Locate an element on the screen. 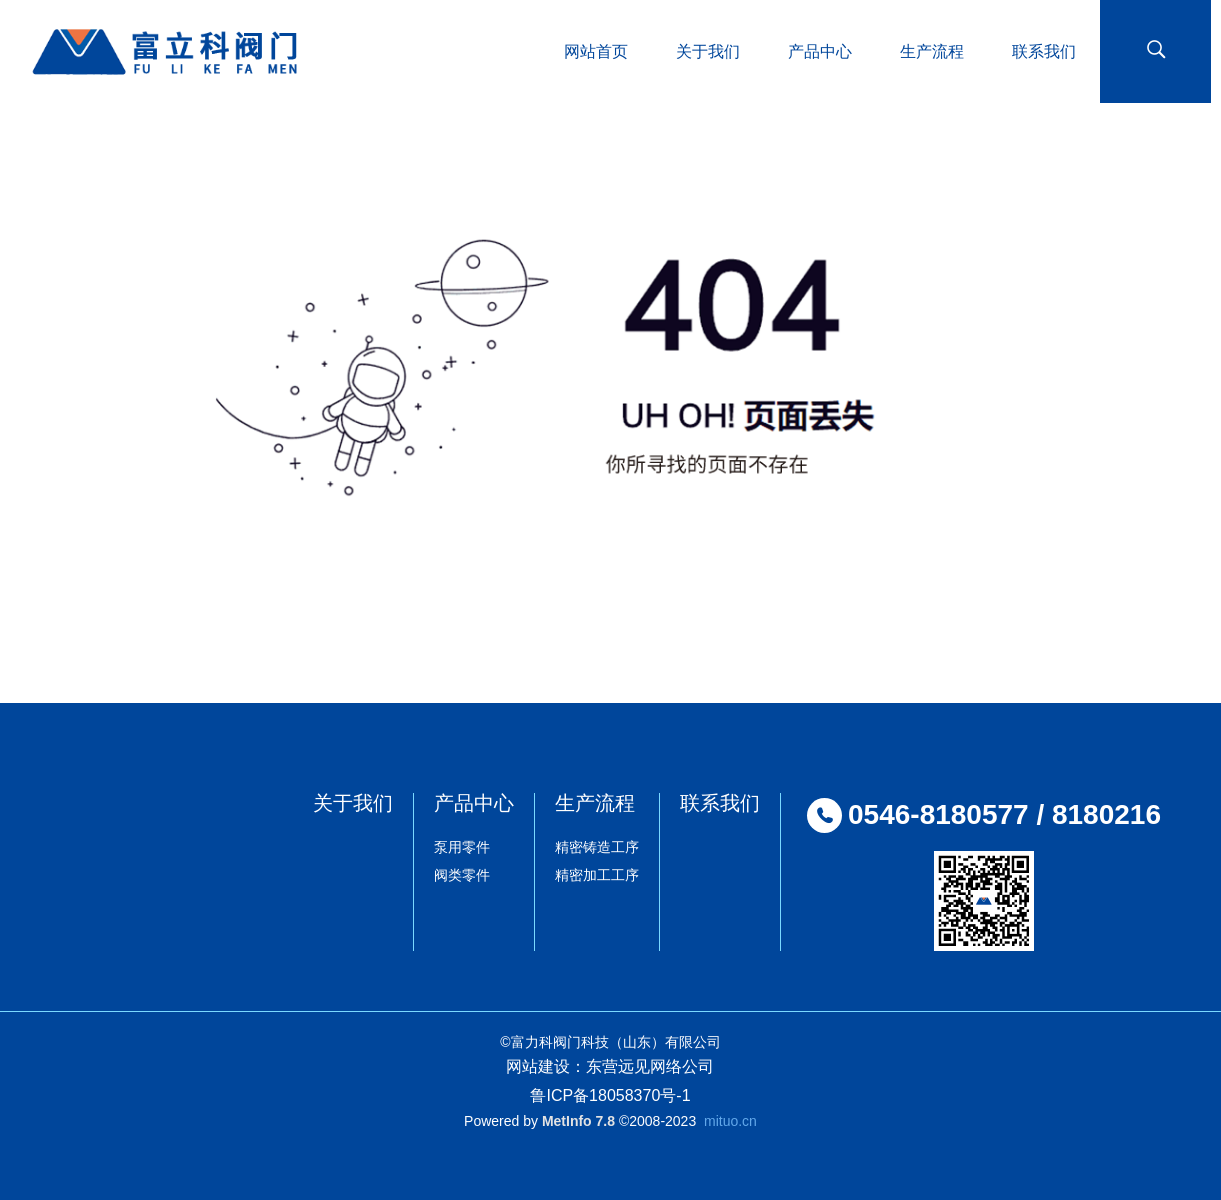  MetInfo 7.8 is located at coordinates (578, 1121).